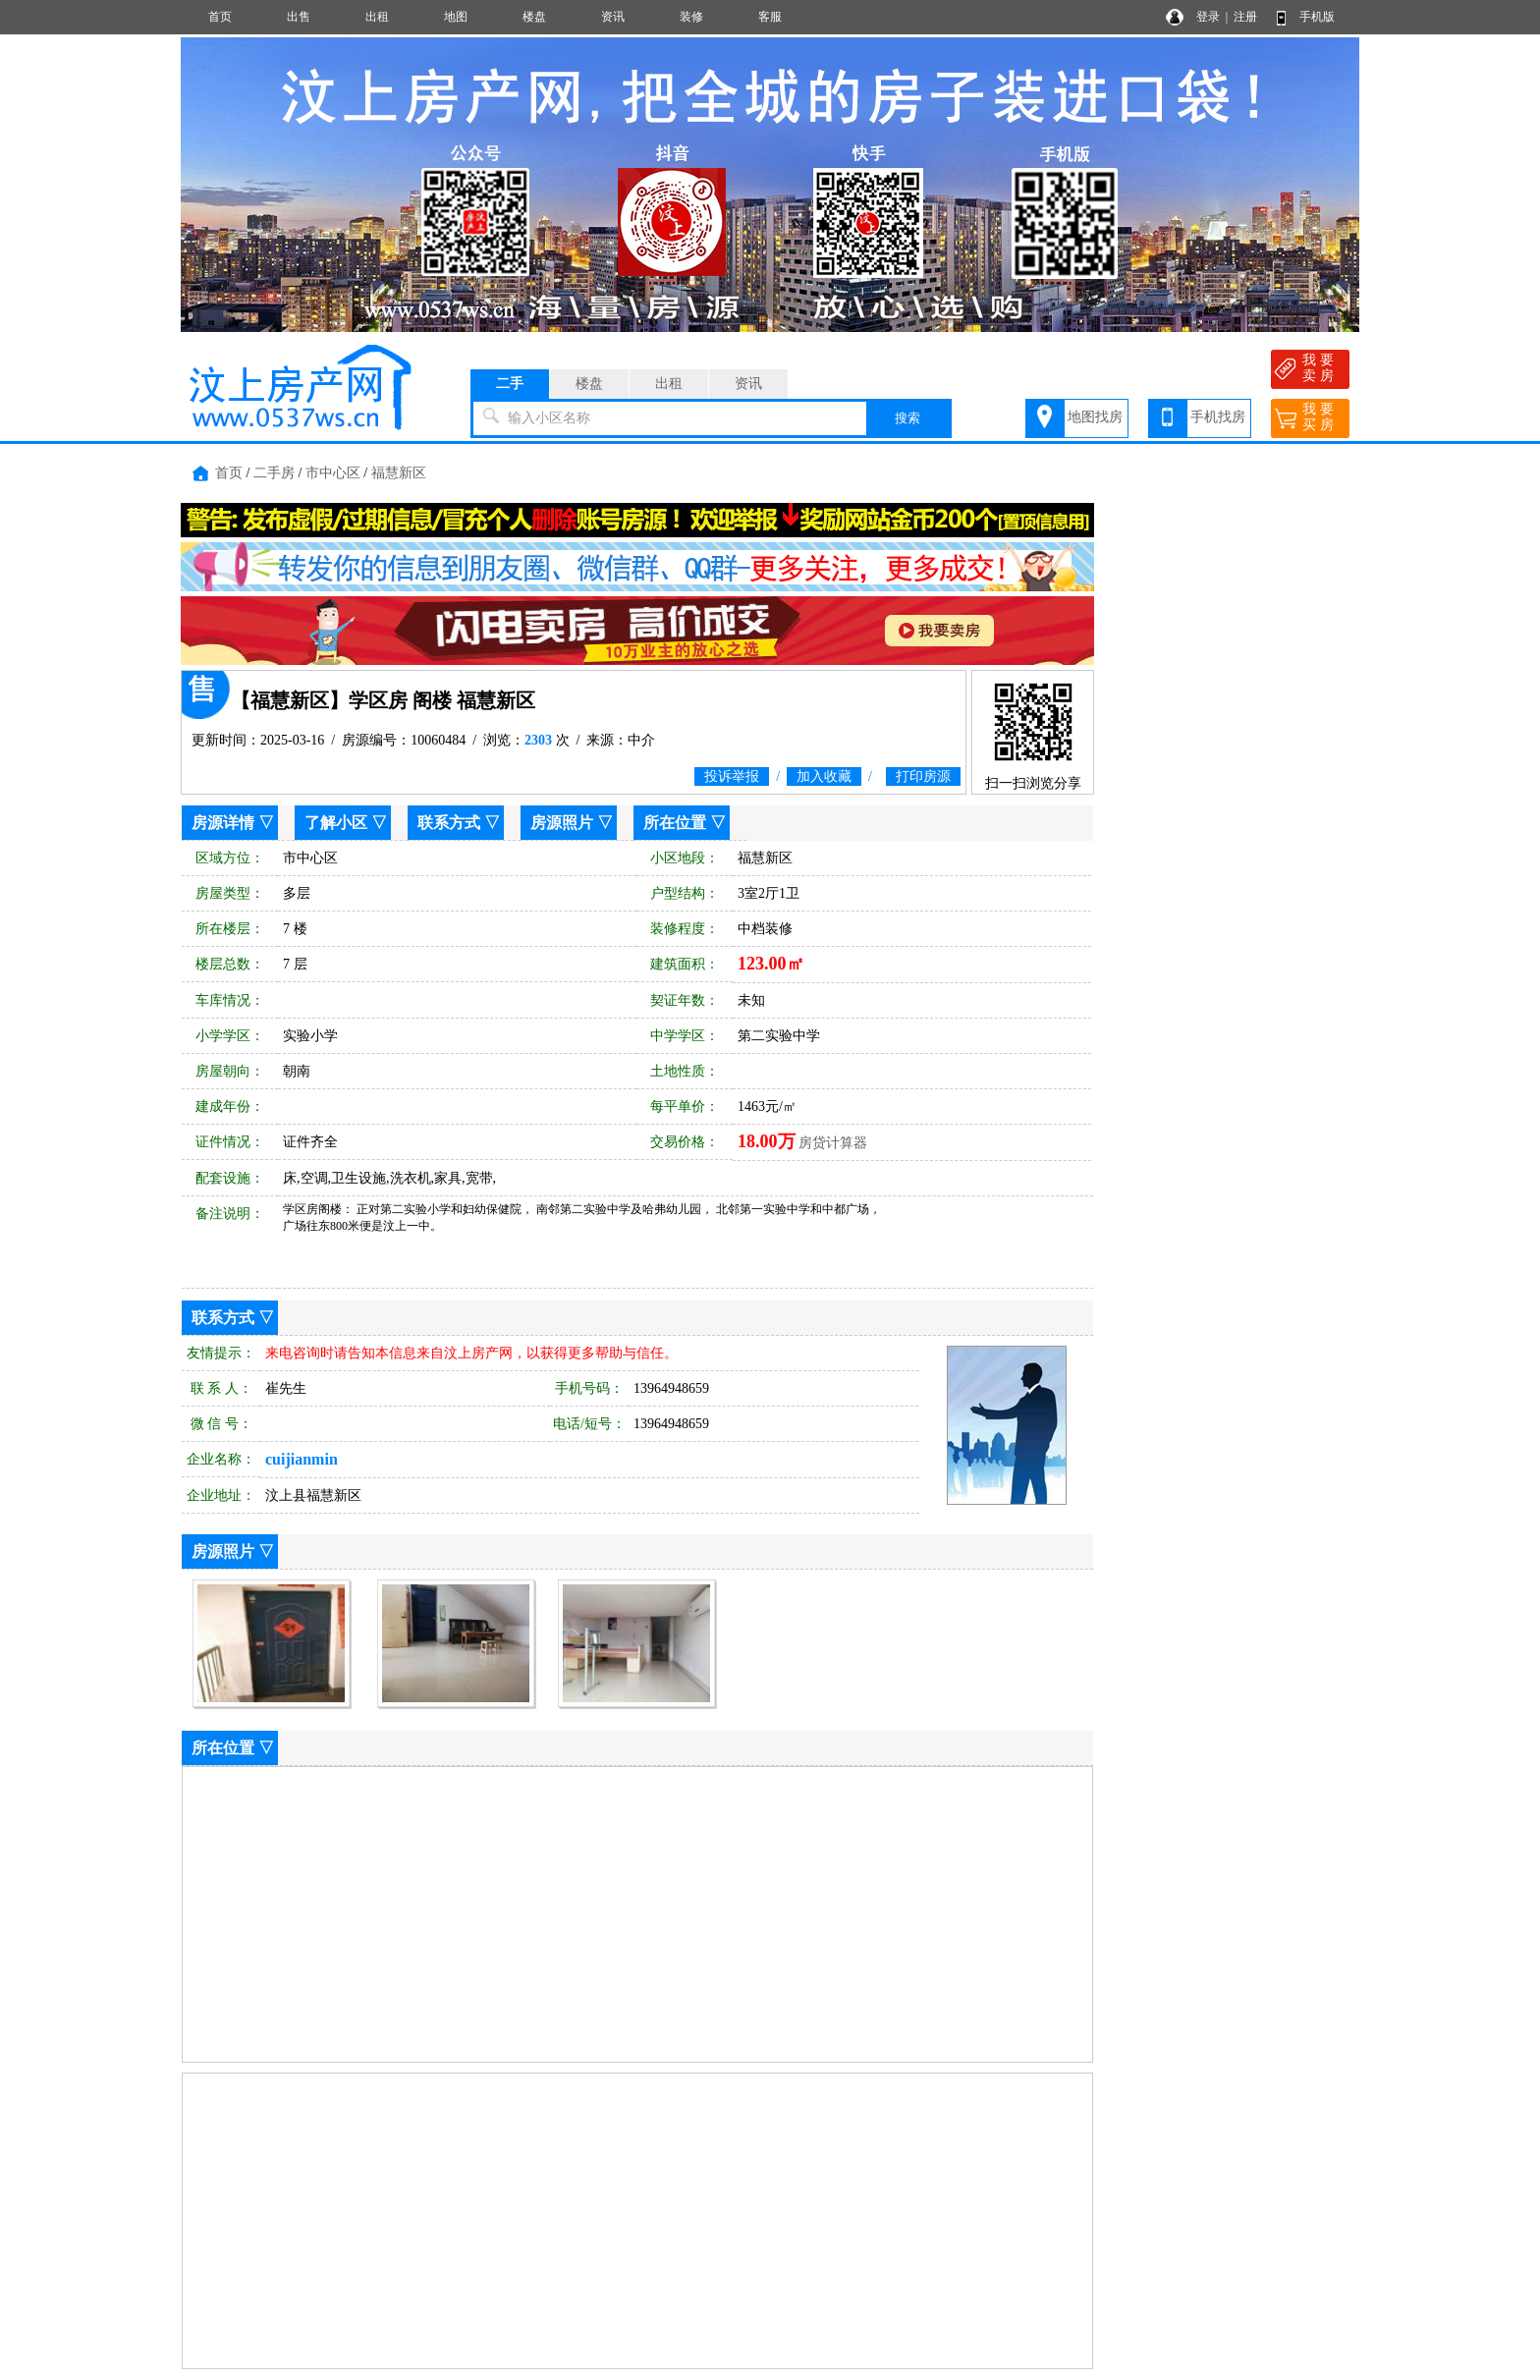 The height and width of the screenshot is (2380, 1540). What do you see at coordinates (1095, 417) in the screenshot?
I see `地图找房` at bounding box center [1095, 417].